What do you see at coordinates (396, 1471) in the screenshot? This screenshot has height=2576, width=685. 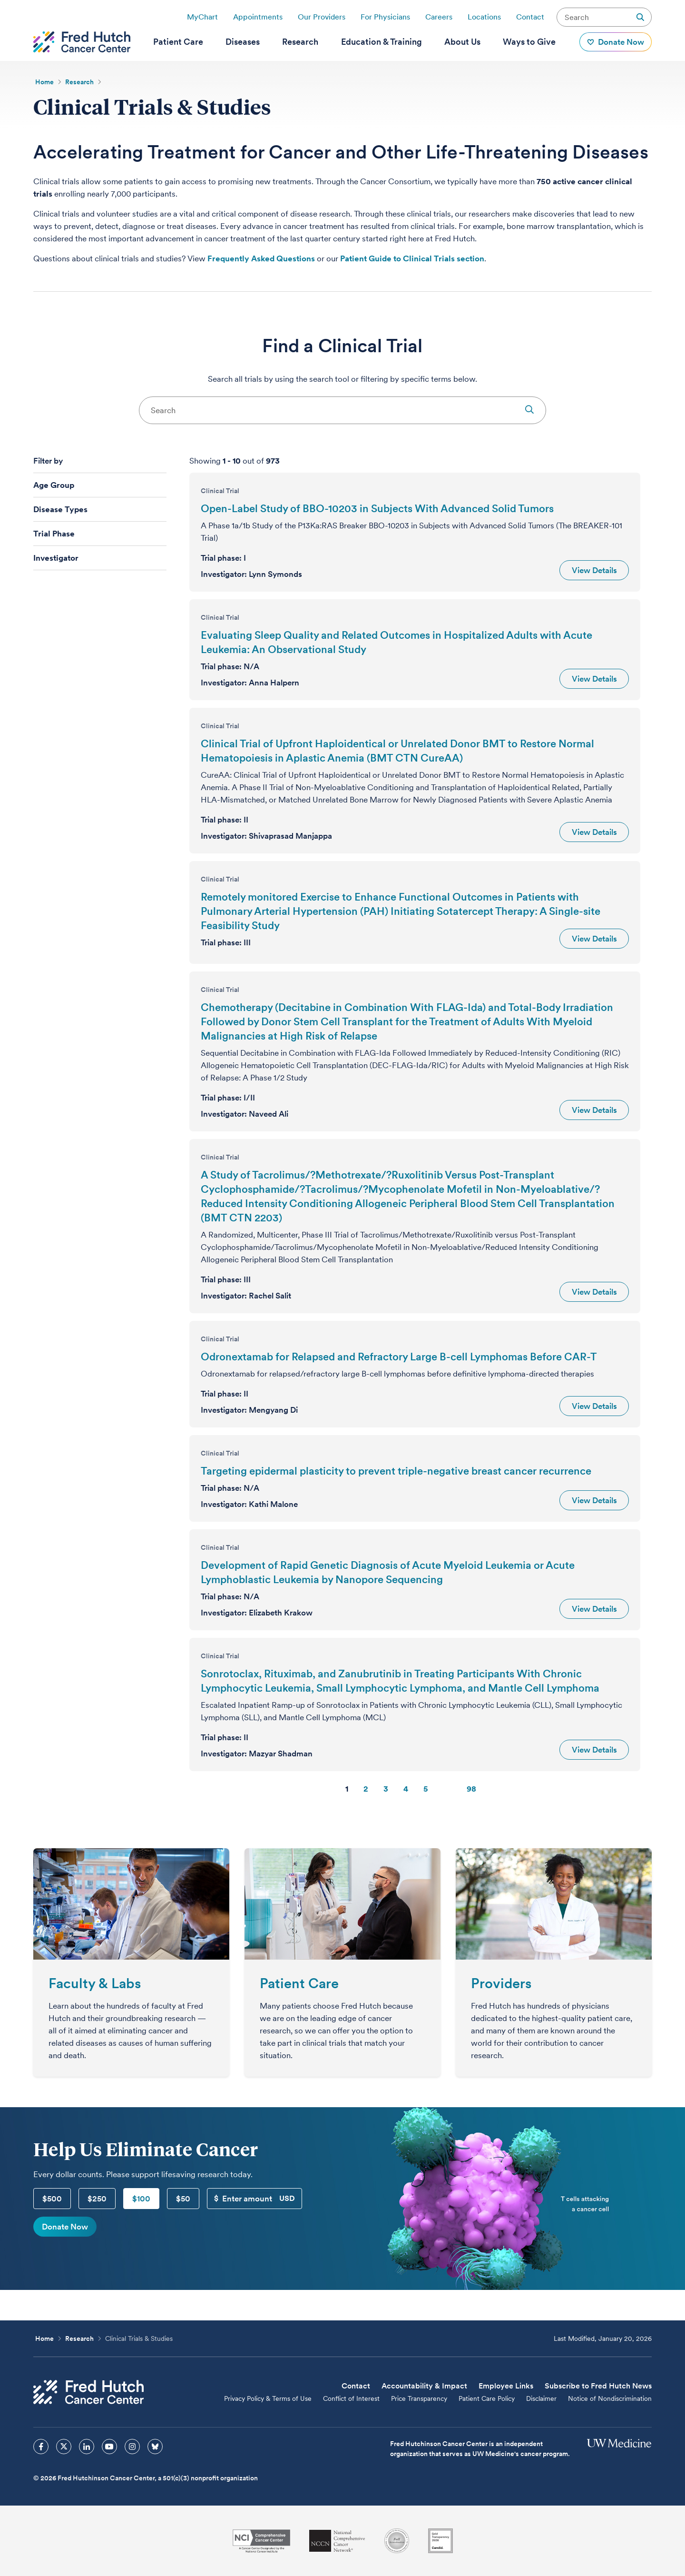 I see `Targeting epidermal plasticity to prevent triple-negative breast cancer recurrence` at bounding box center [396, 1471].